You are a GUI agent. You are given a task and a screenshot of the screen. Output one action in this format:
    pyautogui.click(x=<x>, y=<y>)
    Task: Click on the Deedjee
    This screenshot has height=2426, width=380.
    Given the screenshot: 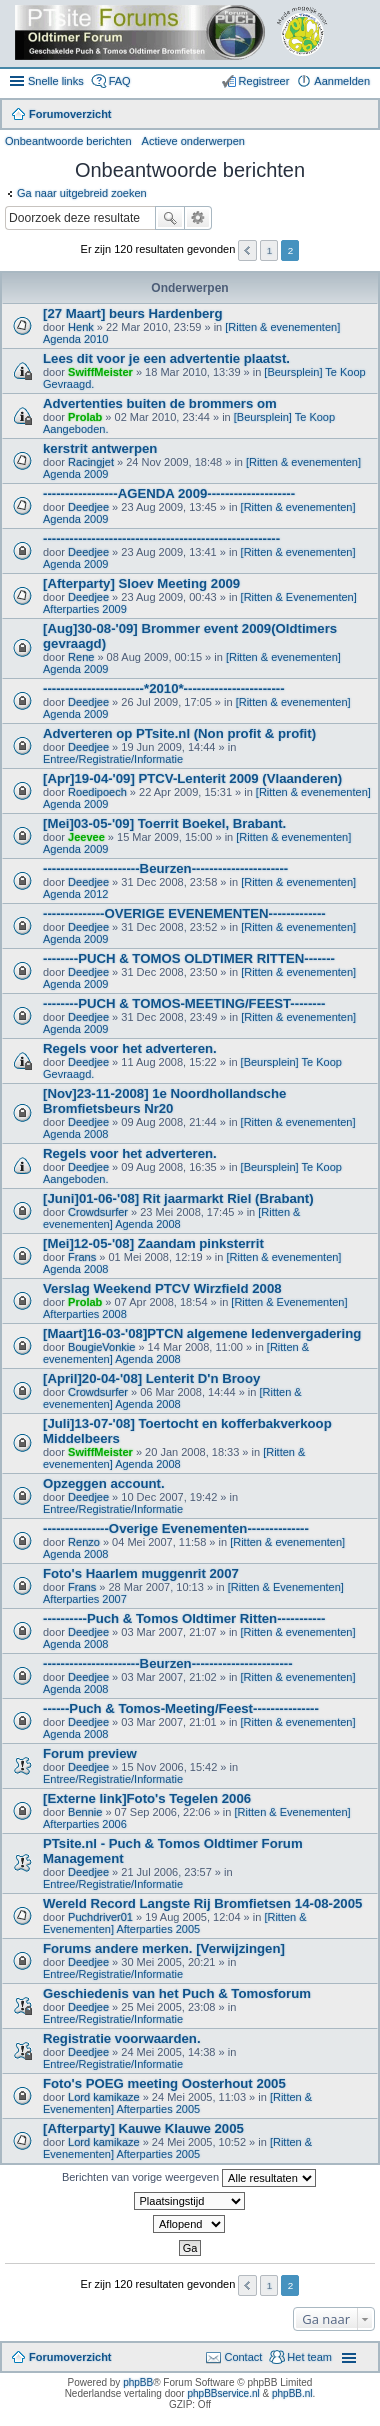 What is the action you would take?
    pyautogui.click(x=88, y=507)
    